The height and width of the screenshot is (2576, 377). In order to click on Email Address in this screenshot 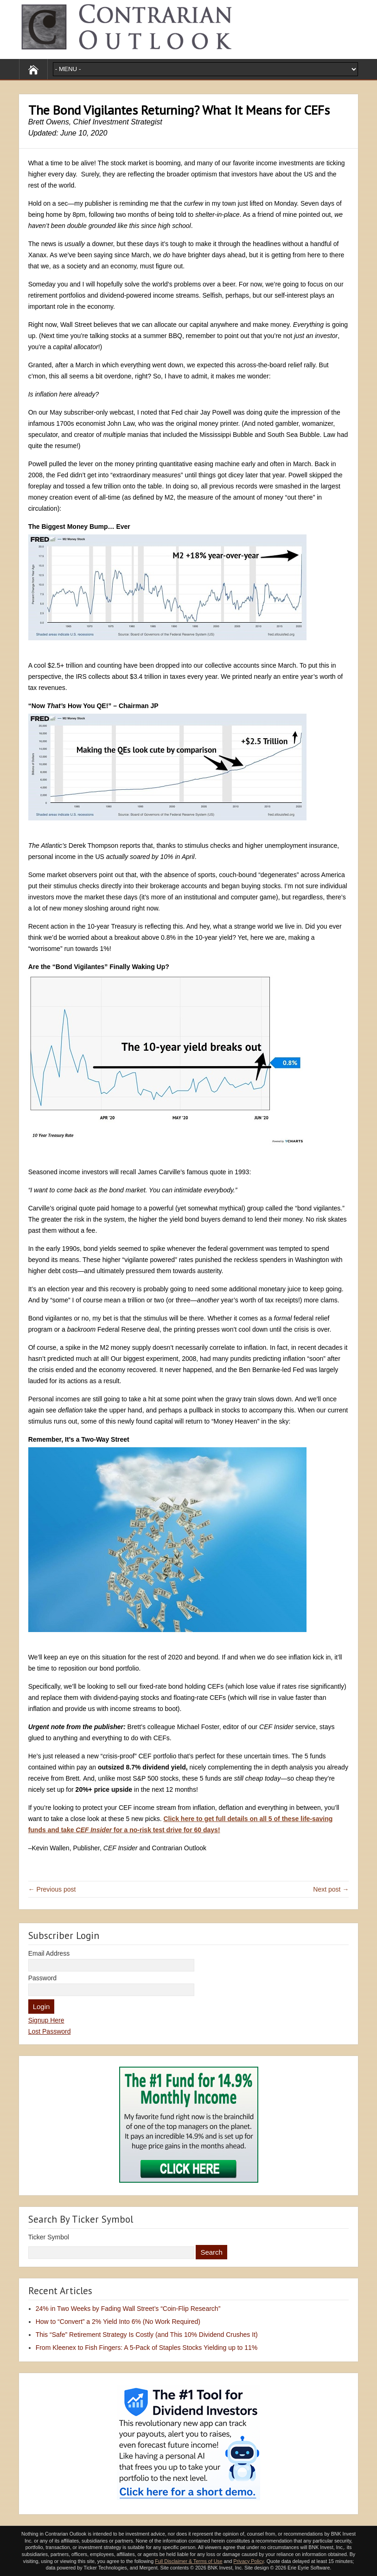, I will do `click(49, 1953)`.